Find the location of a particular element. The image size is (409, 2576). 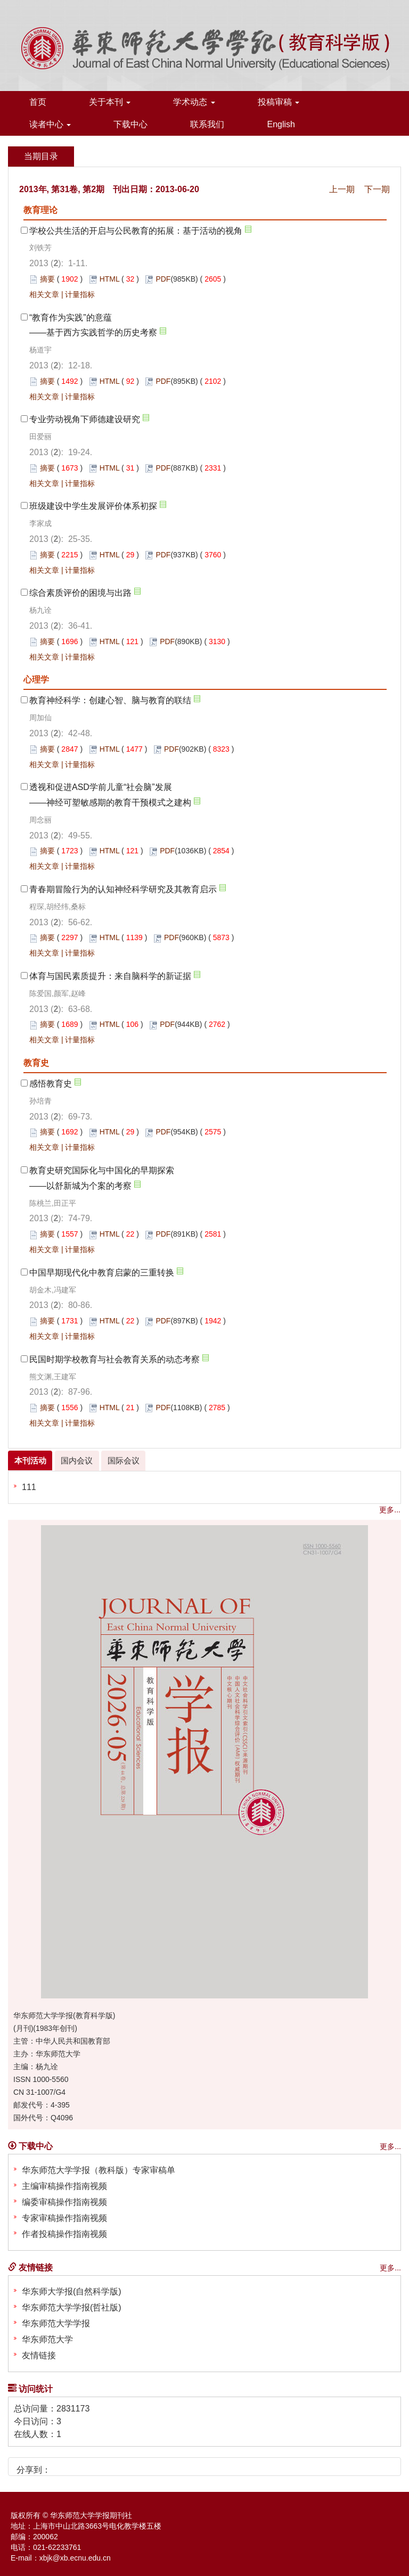

综合素质评价的困境与出路 is located at coordinates (80, 592).